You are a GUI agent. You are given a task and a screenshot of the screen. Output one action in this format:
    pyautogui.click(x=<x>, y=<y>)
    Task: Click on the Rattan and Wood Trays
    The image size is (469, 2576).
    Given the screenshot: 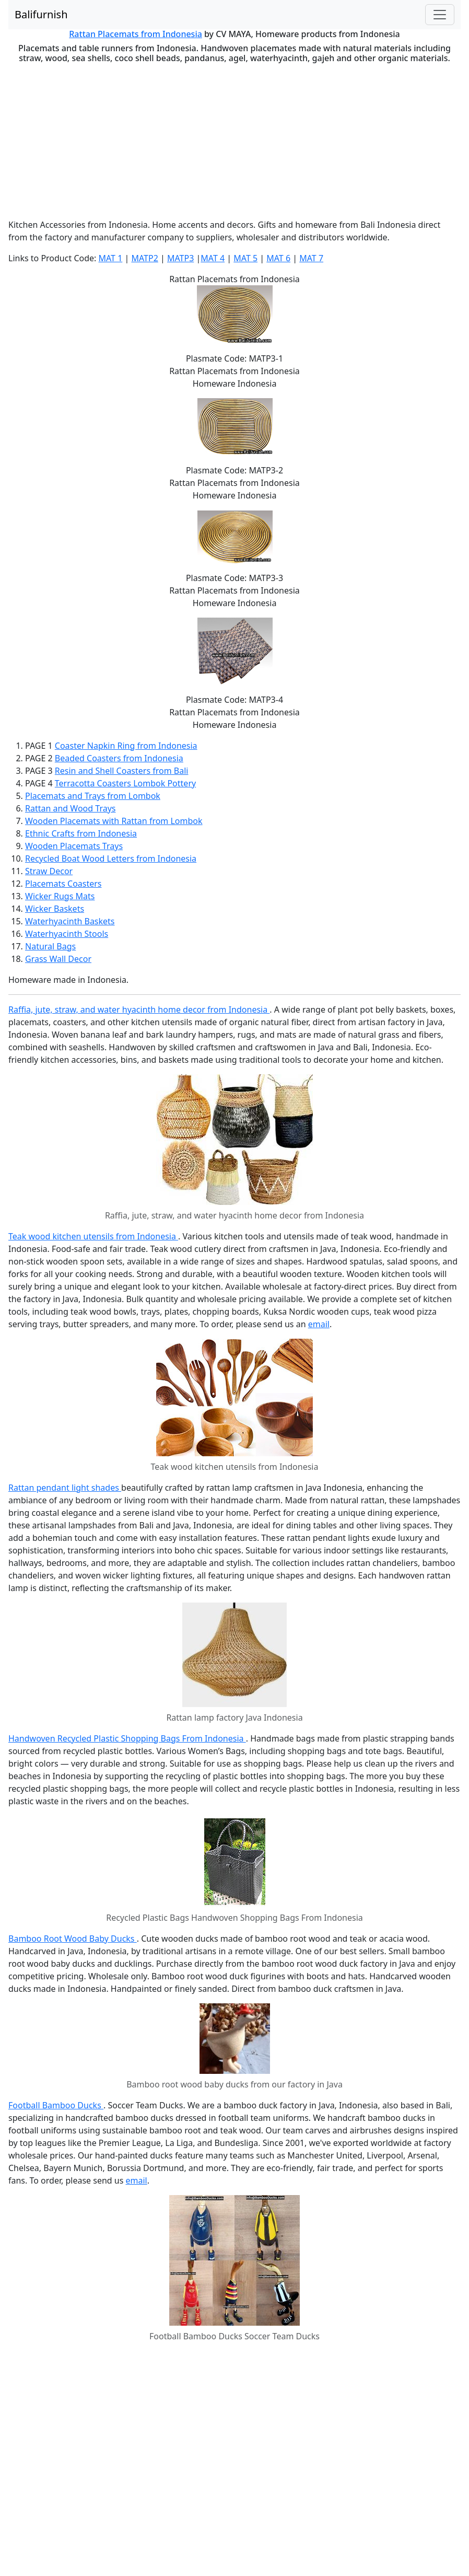 What is the action you would take?
    pyautogui.click(x=70, y=808)
    